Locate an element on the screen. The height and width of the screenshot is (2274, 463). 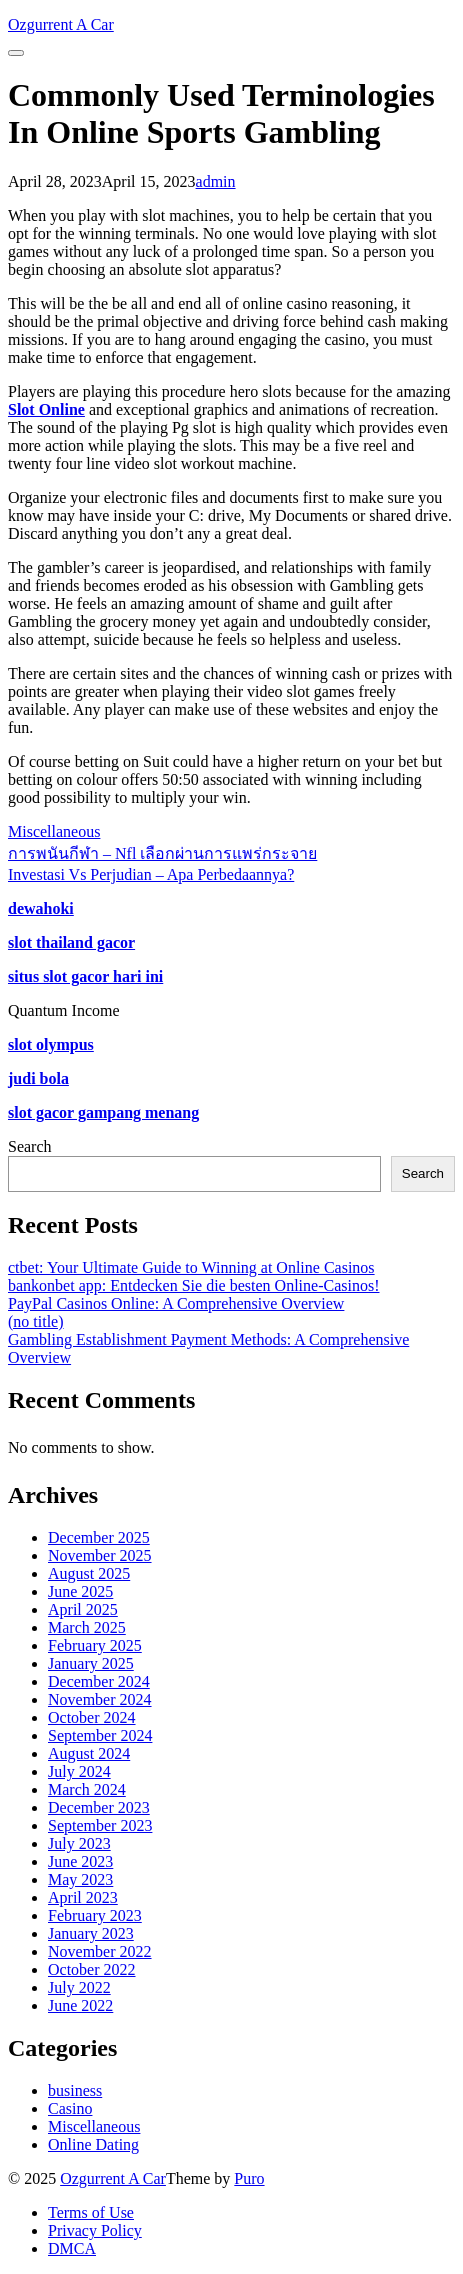
December 2023 is located at coordinates (99, 1807).